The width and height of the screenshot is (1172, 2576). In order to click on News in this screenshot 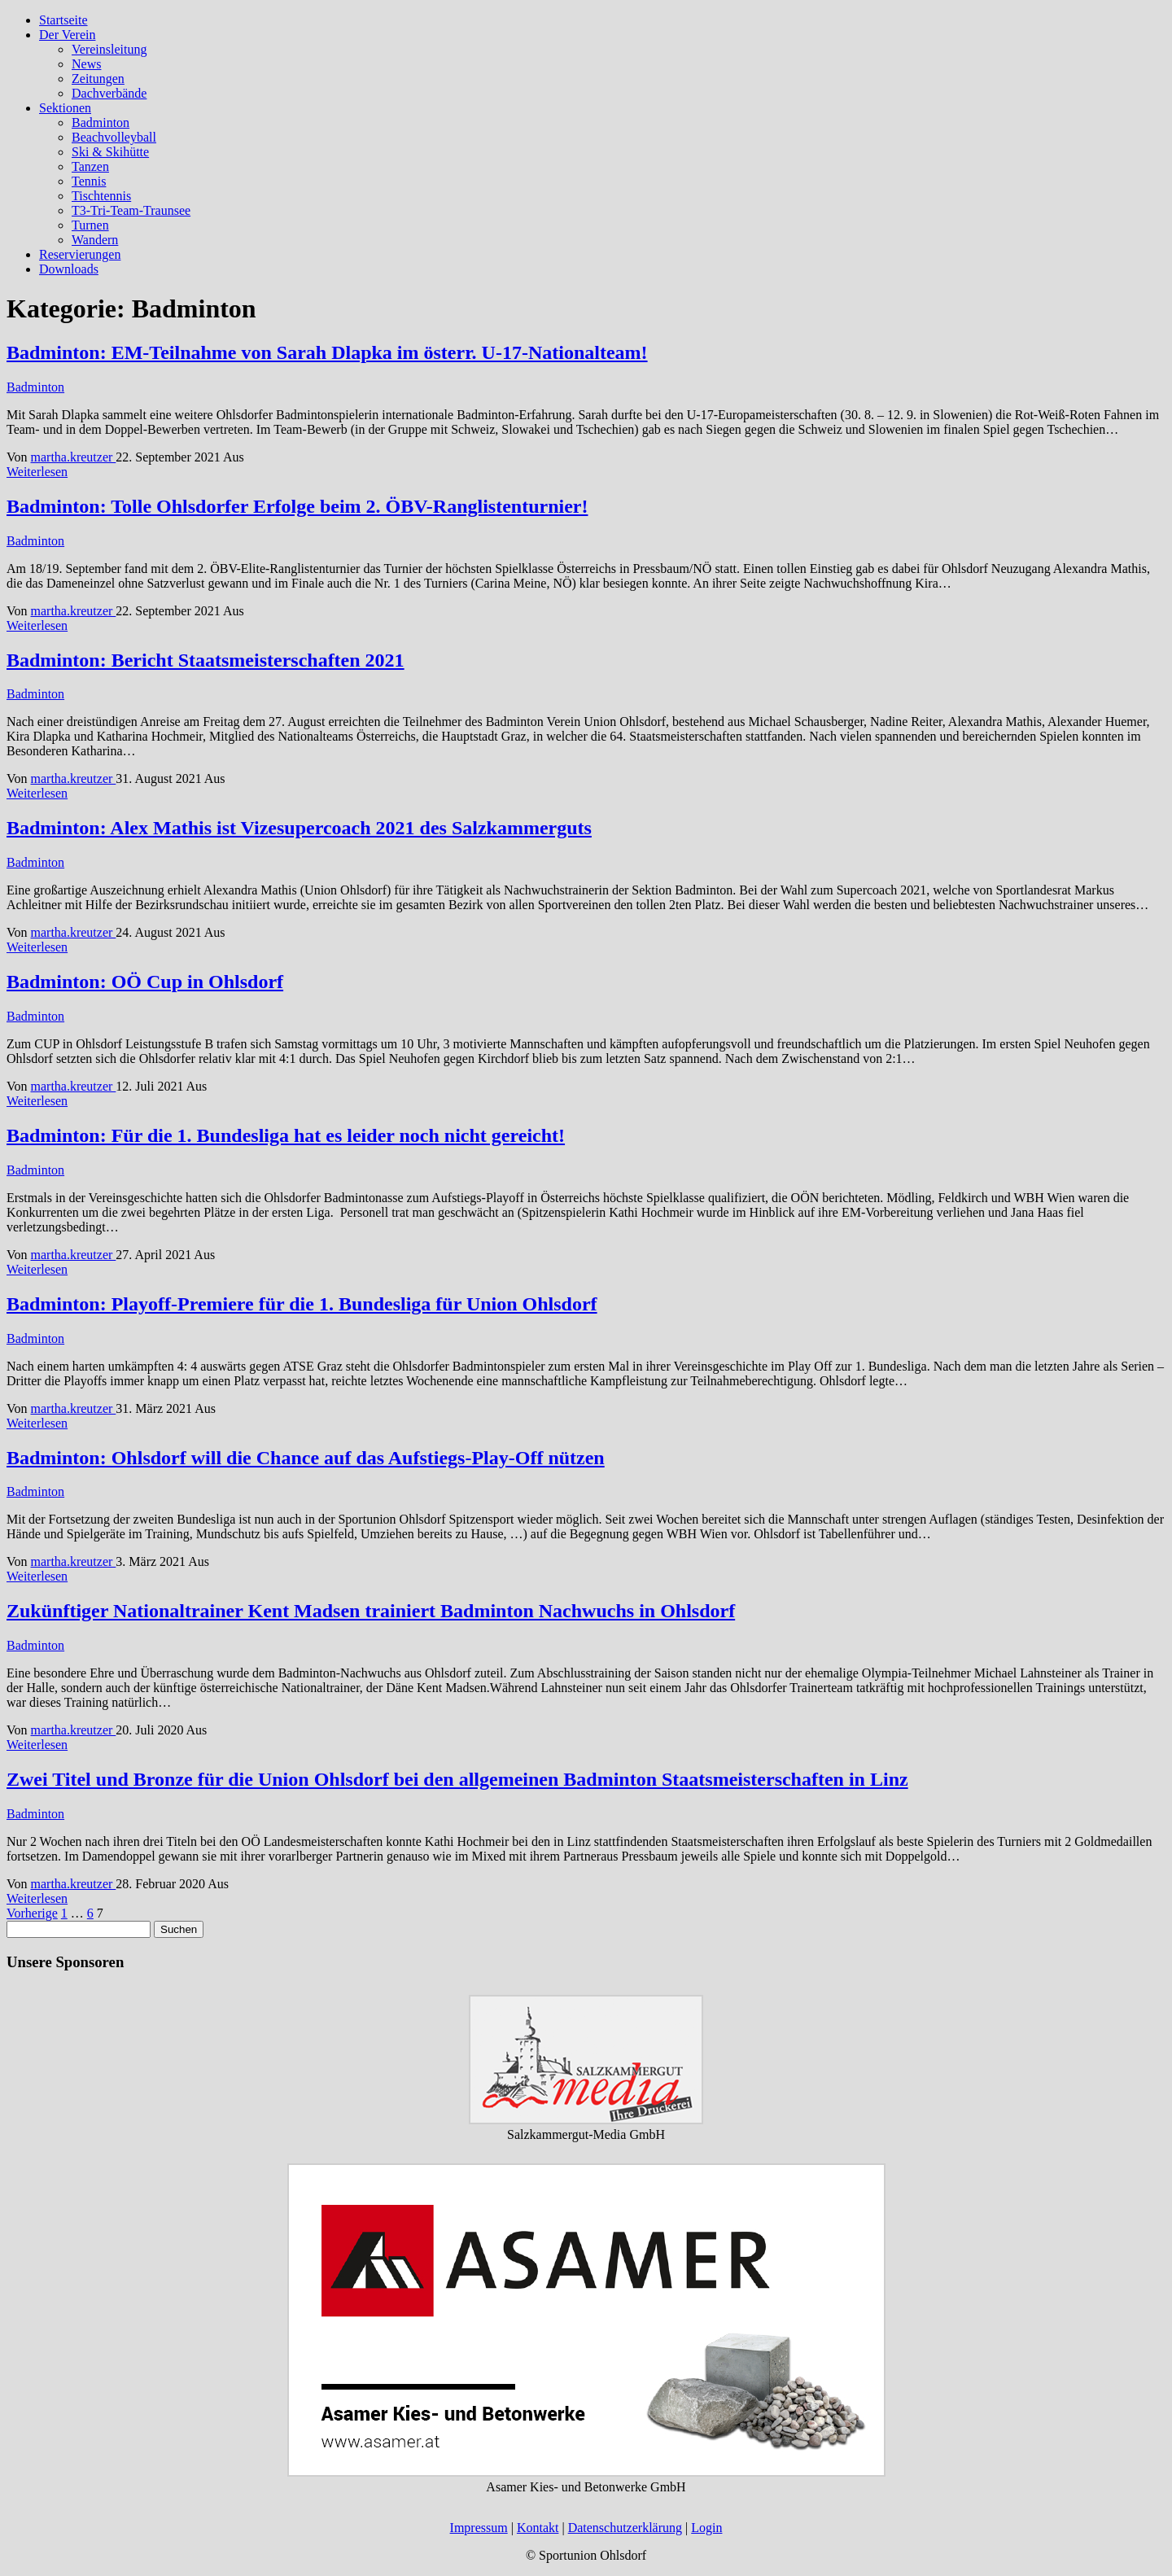, I will do `click(86, 64)`.